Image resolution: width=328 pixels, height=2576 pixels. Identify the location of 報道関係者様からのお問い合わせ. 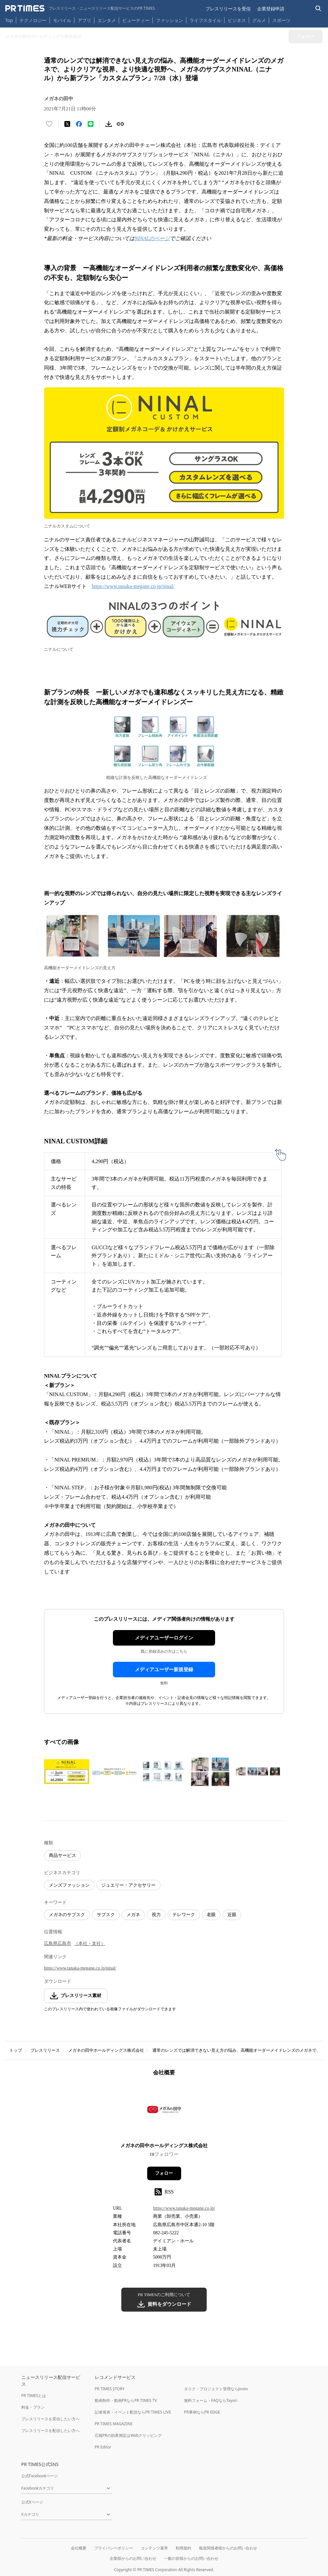
(228, 2548).